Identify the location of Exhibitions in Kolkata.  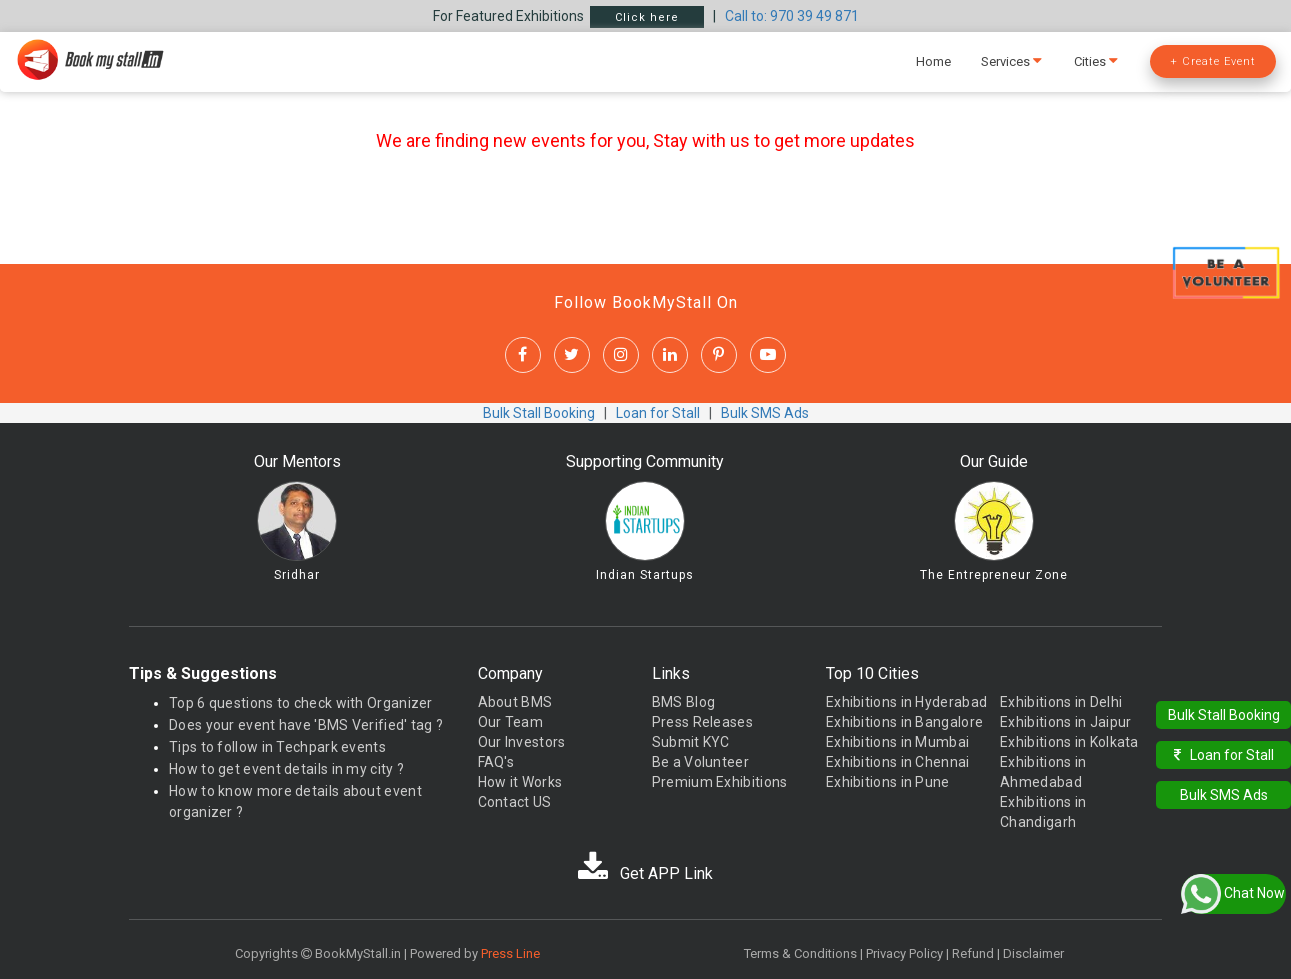
(1069, 742).